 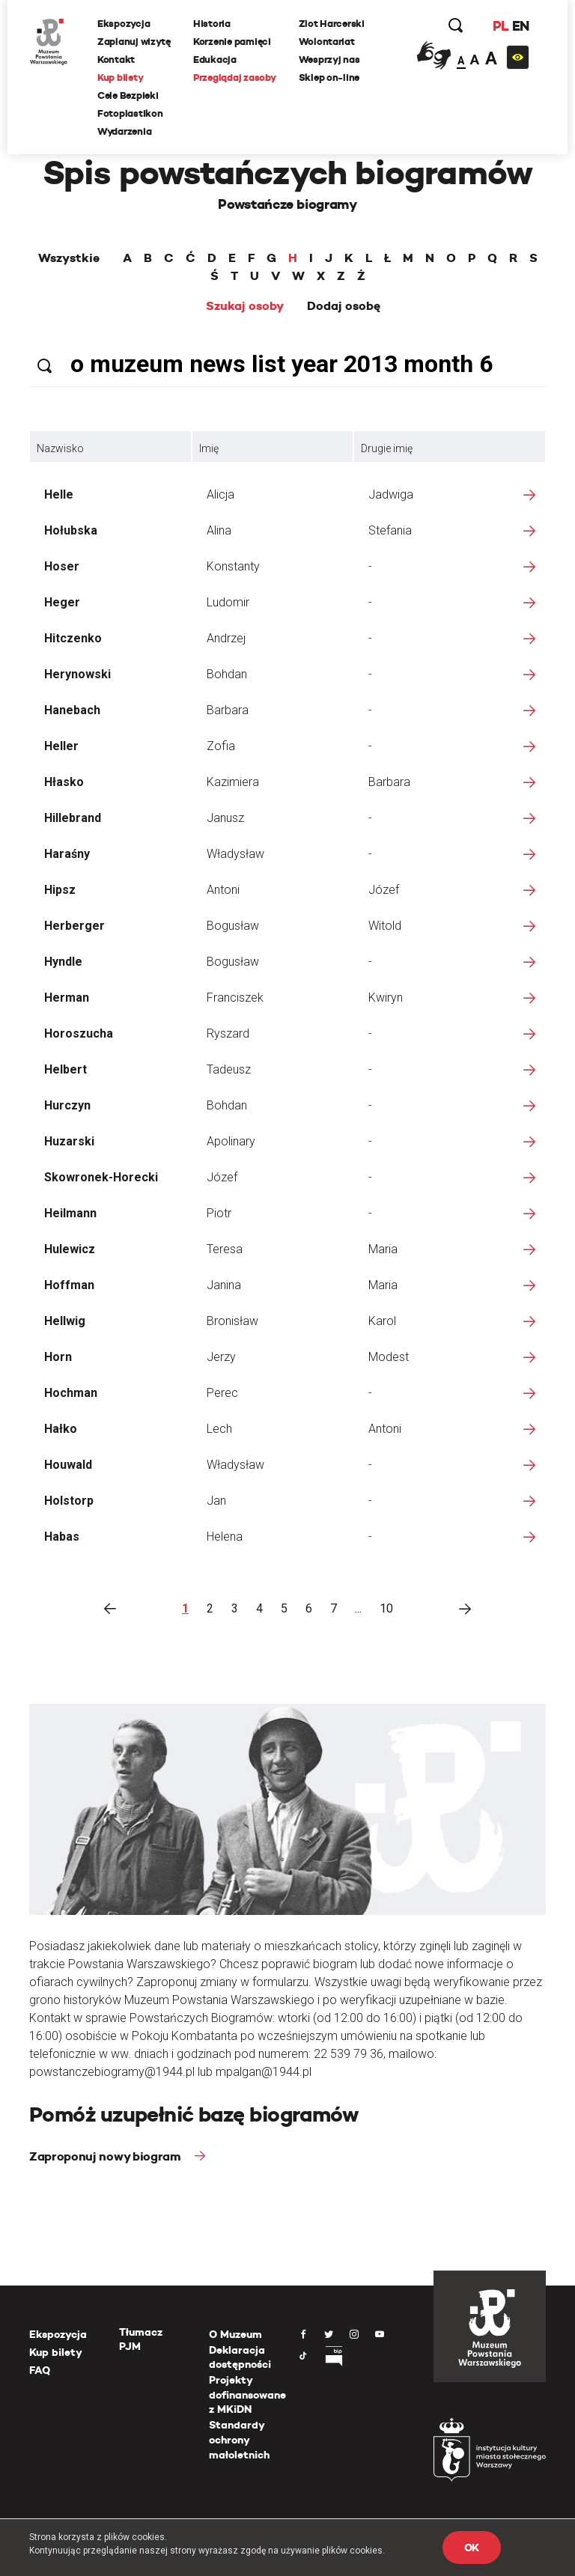 What do you see at coordinates (329, 77) in the screenshot?
I see `Sklep on-line` at bounding box center [329, 77].